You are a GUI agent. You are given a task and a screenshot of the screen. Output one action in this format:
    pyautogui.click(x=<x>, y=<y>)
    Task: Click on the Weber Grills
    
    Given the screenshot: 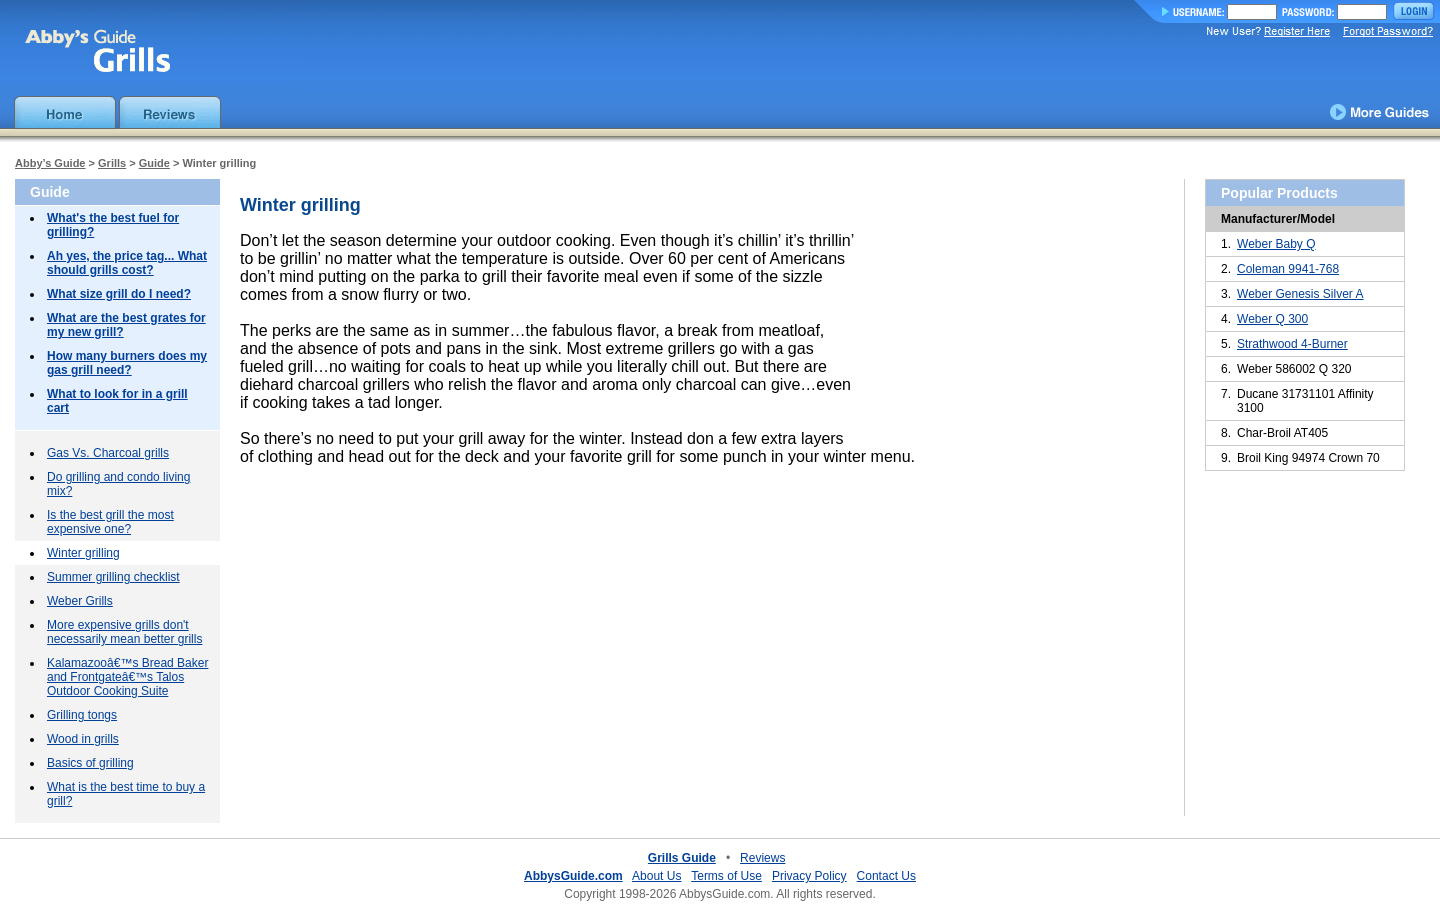 What is the action you would take?
    pyautogui.click(x=80, y=601)
    